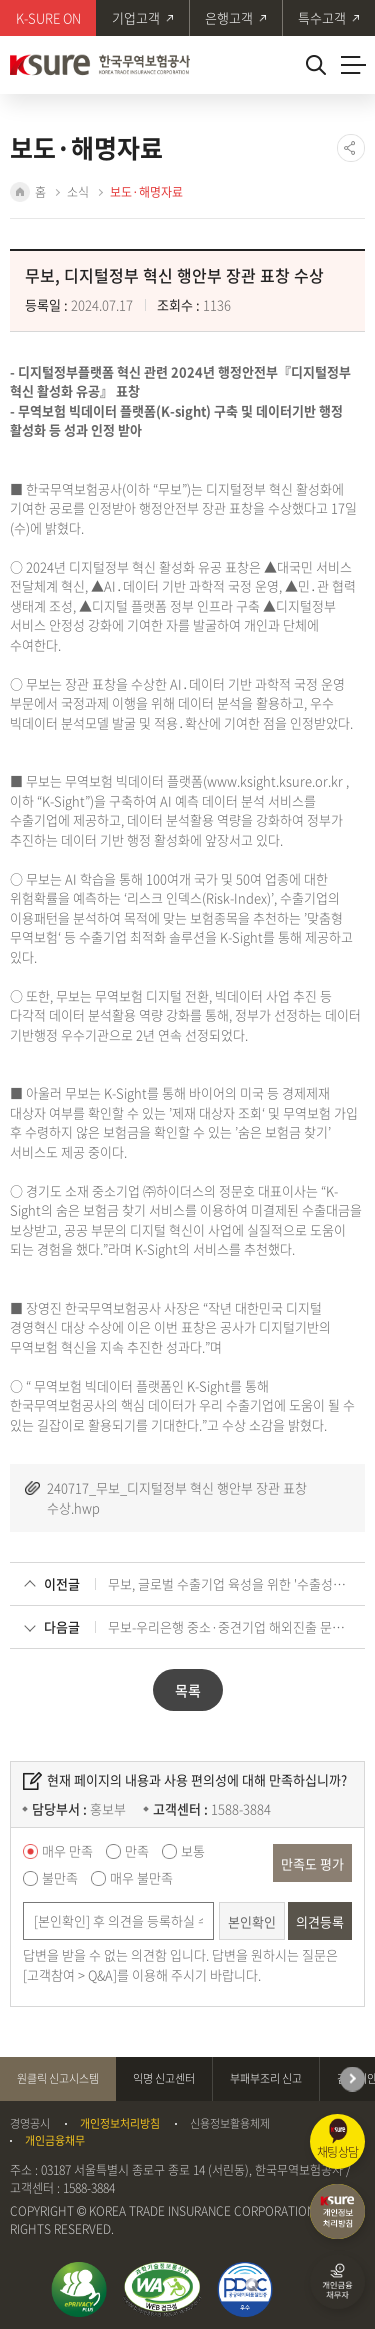  Describe the element at coordinates (78, 192) in the screenshot. I see `소식` at that location.